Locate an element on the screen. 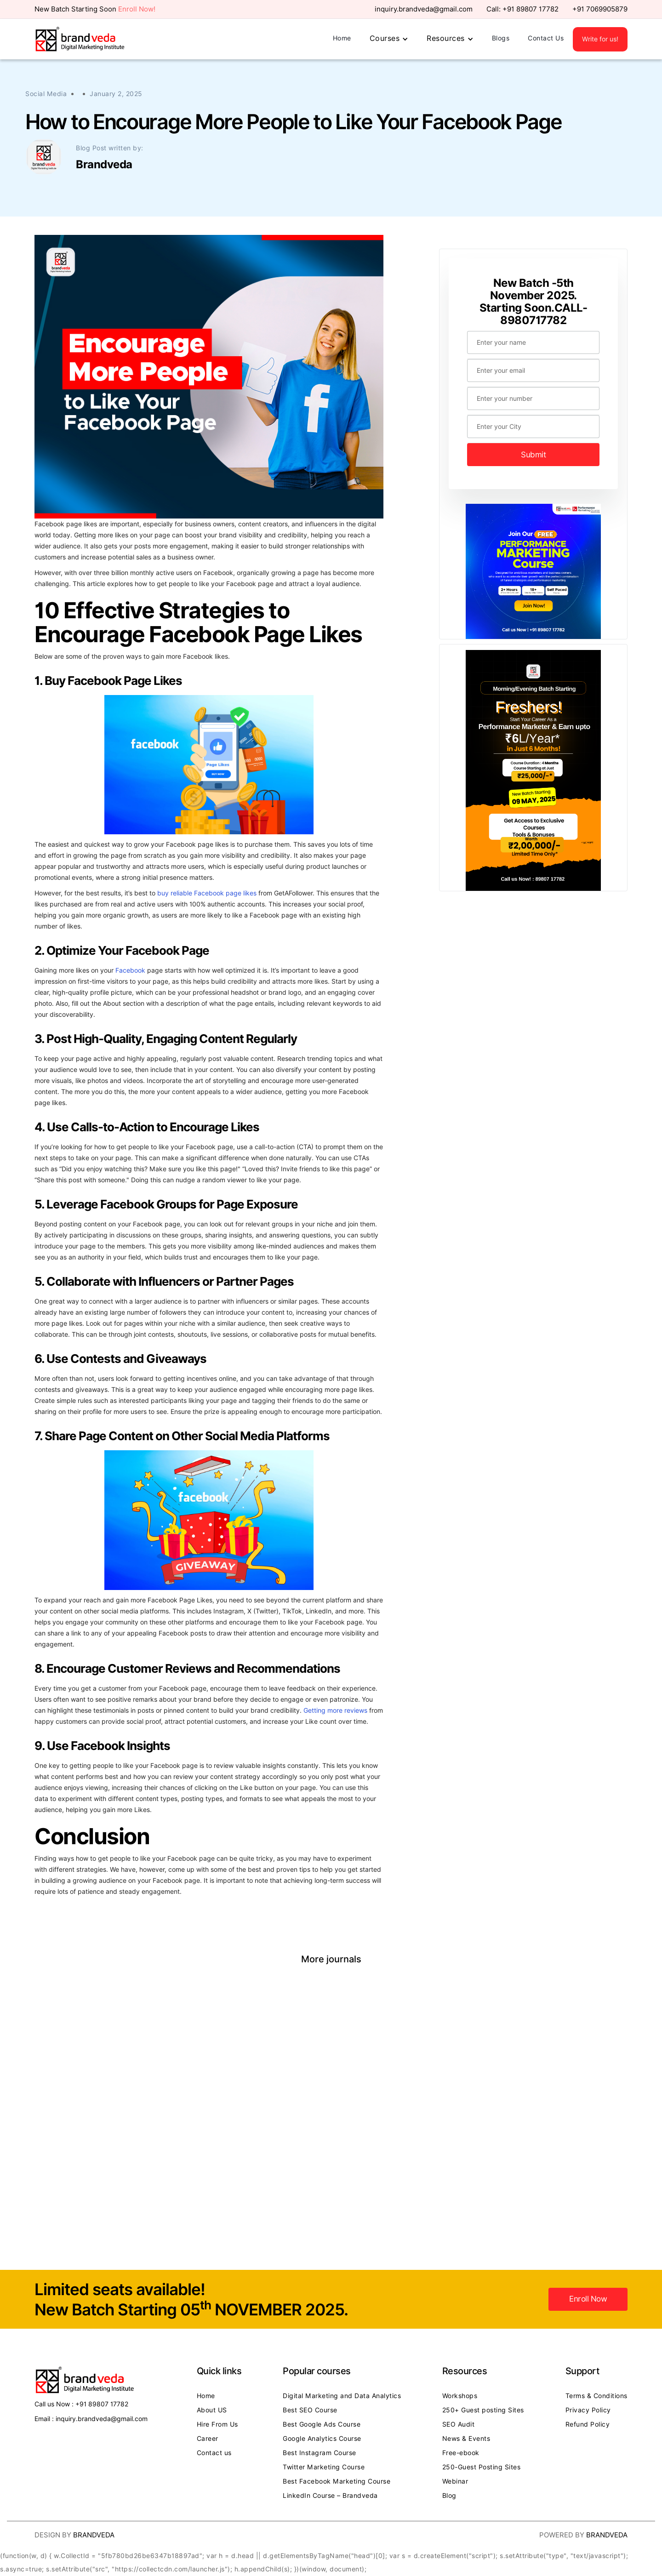 This screenshot has width=662, height=2576. Write for us! is located at coordinates (600, 39).